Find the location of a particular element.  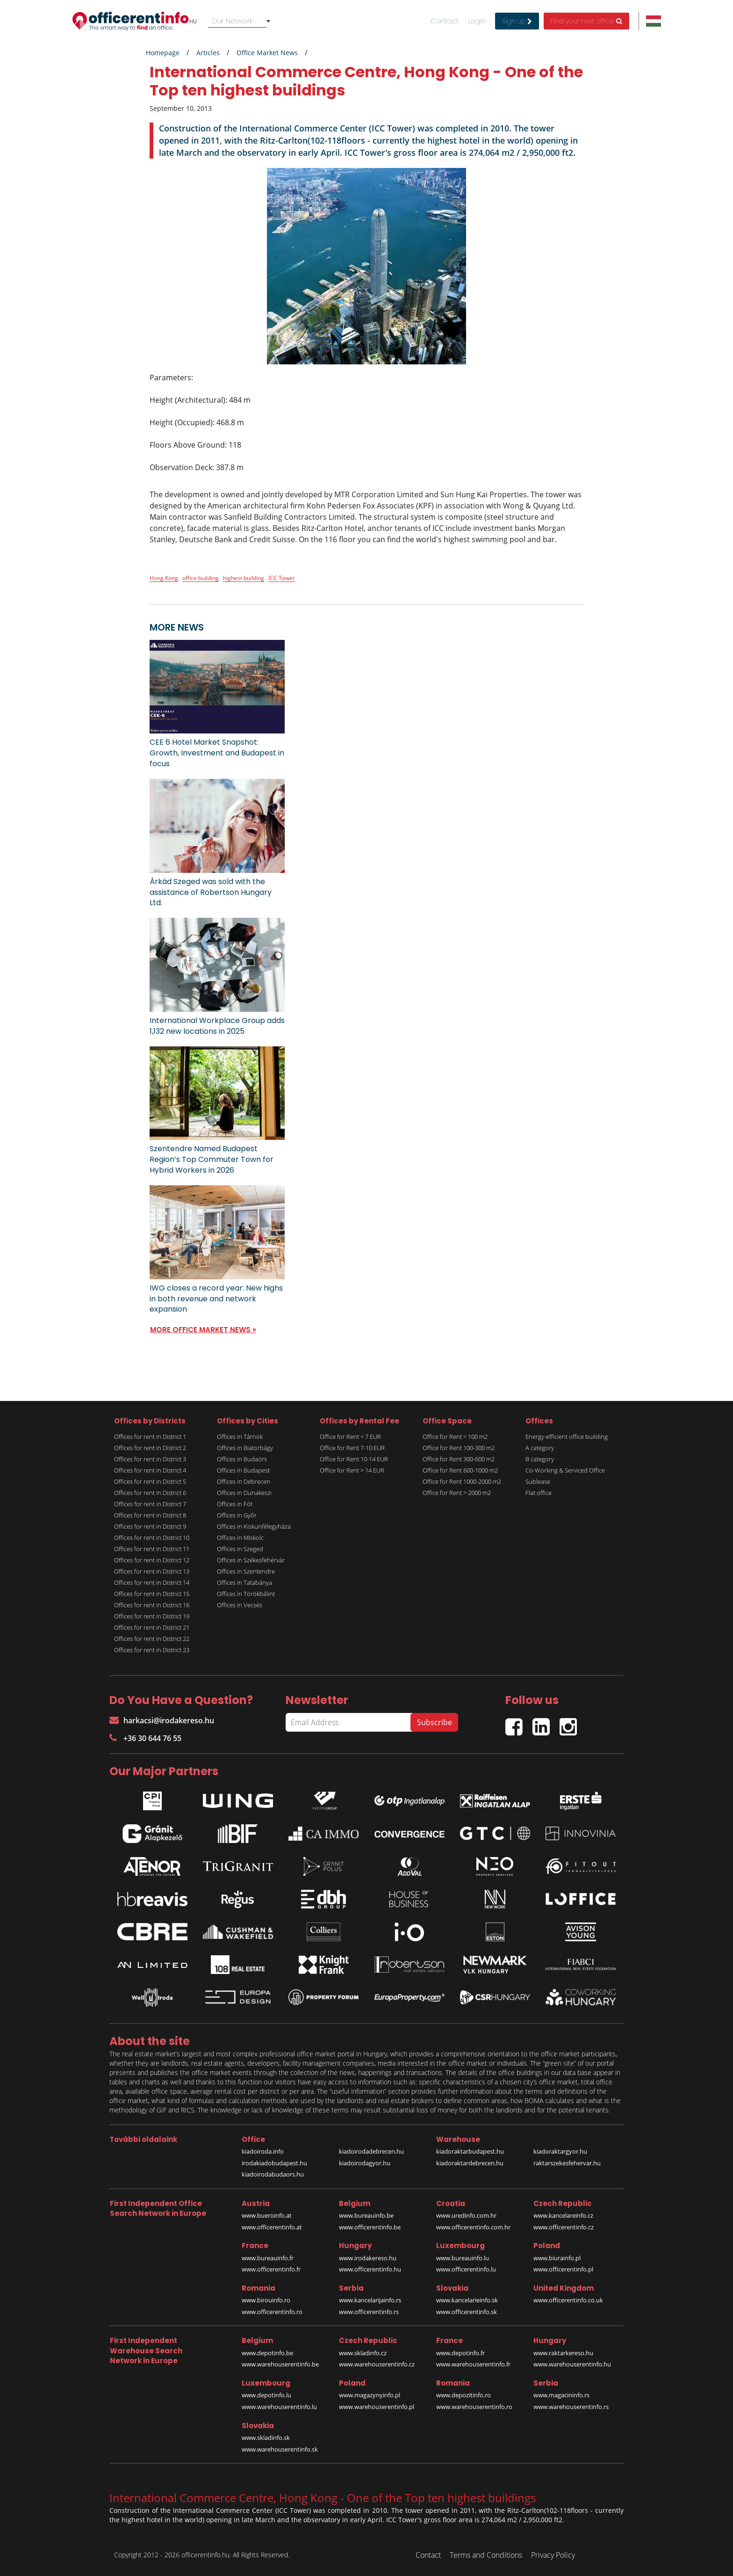

www.officerentinfo.sk is located at coordinates (466, 2312).